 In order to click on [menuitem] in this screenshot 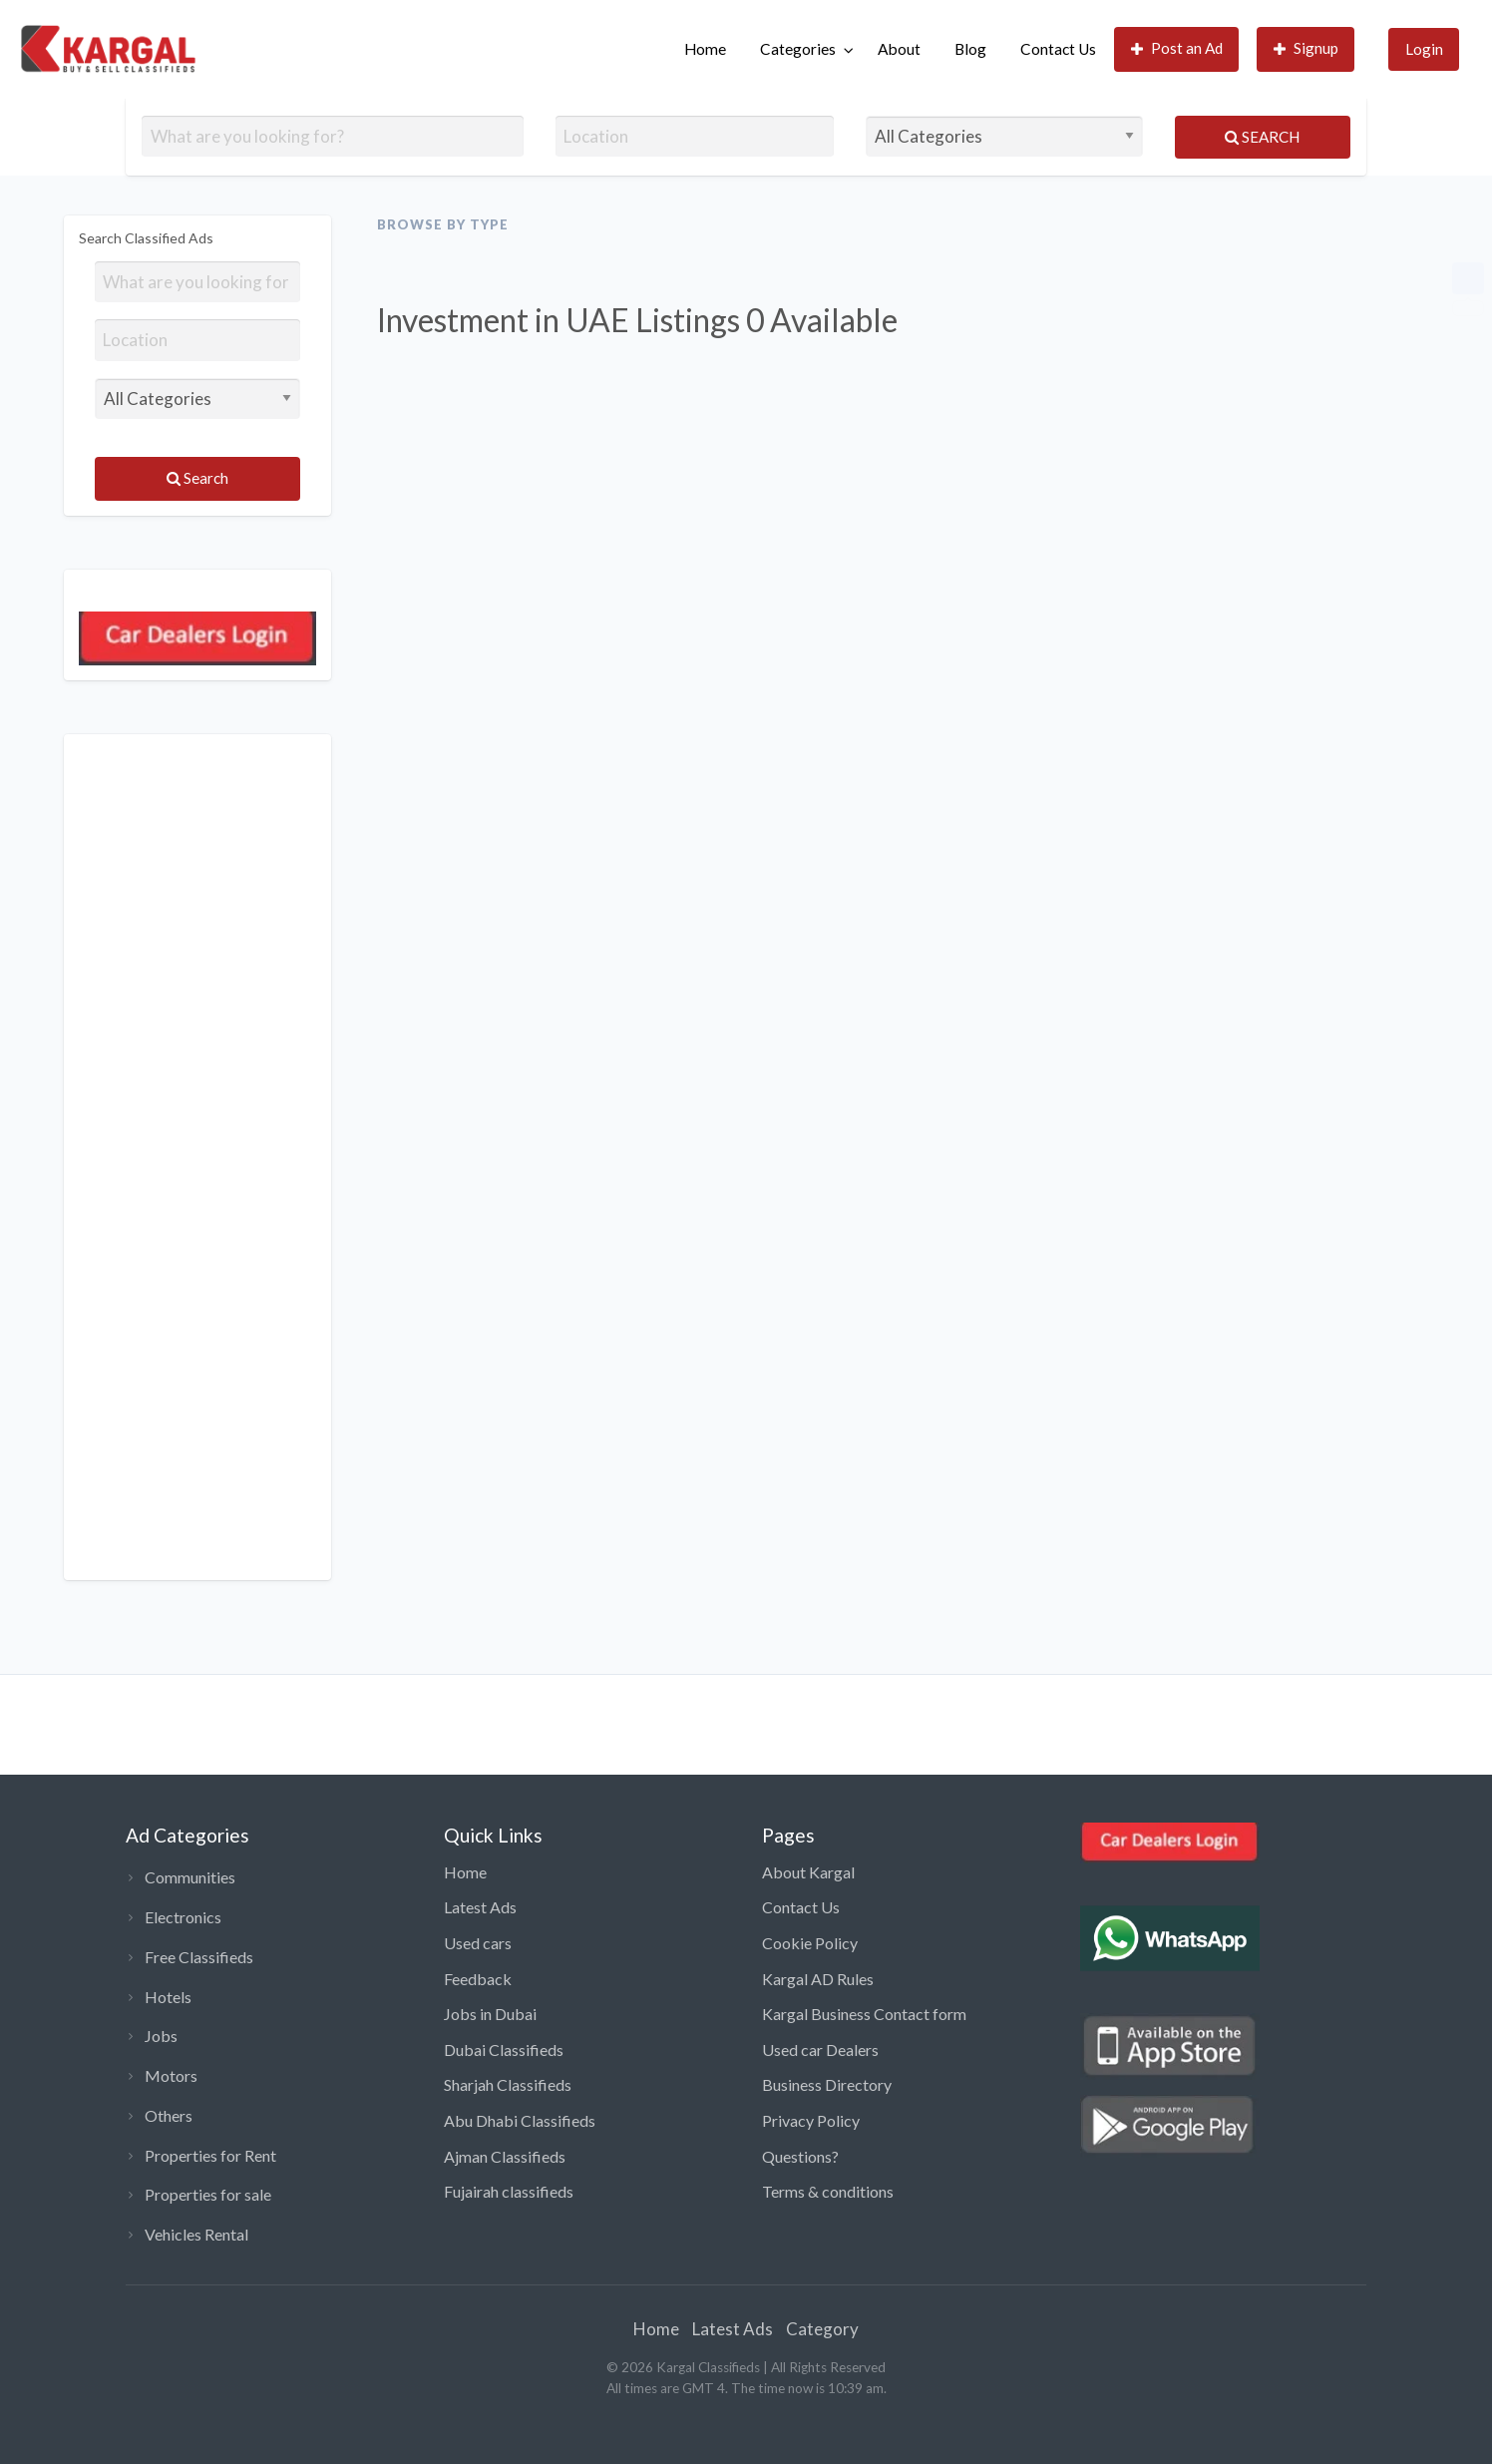, I will do `click(705, 49)`.